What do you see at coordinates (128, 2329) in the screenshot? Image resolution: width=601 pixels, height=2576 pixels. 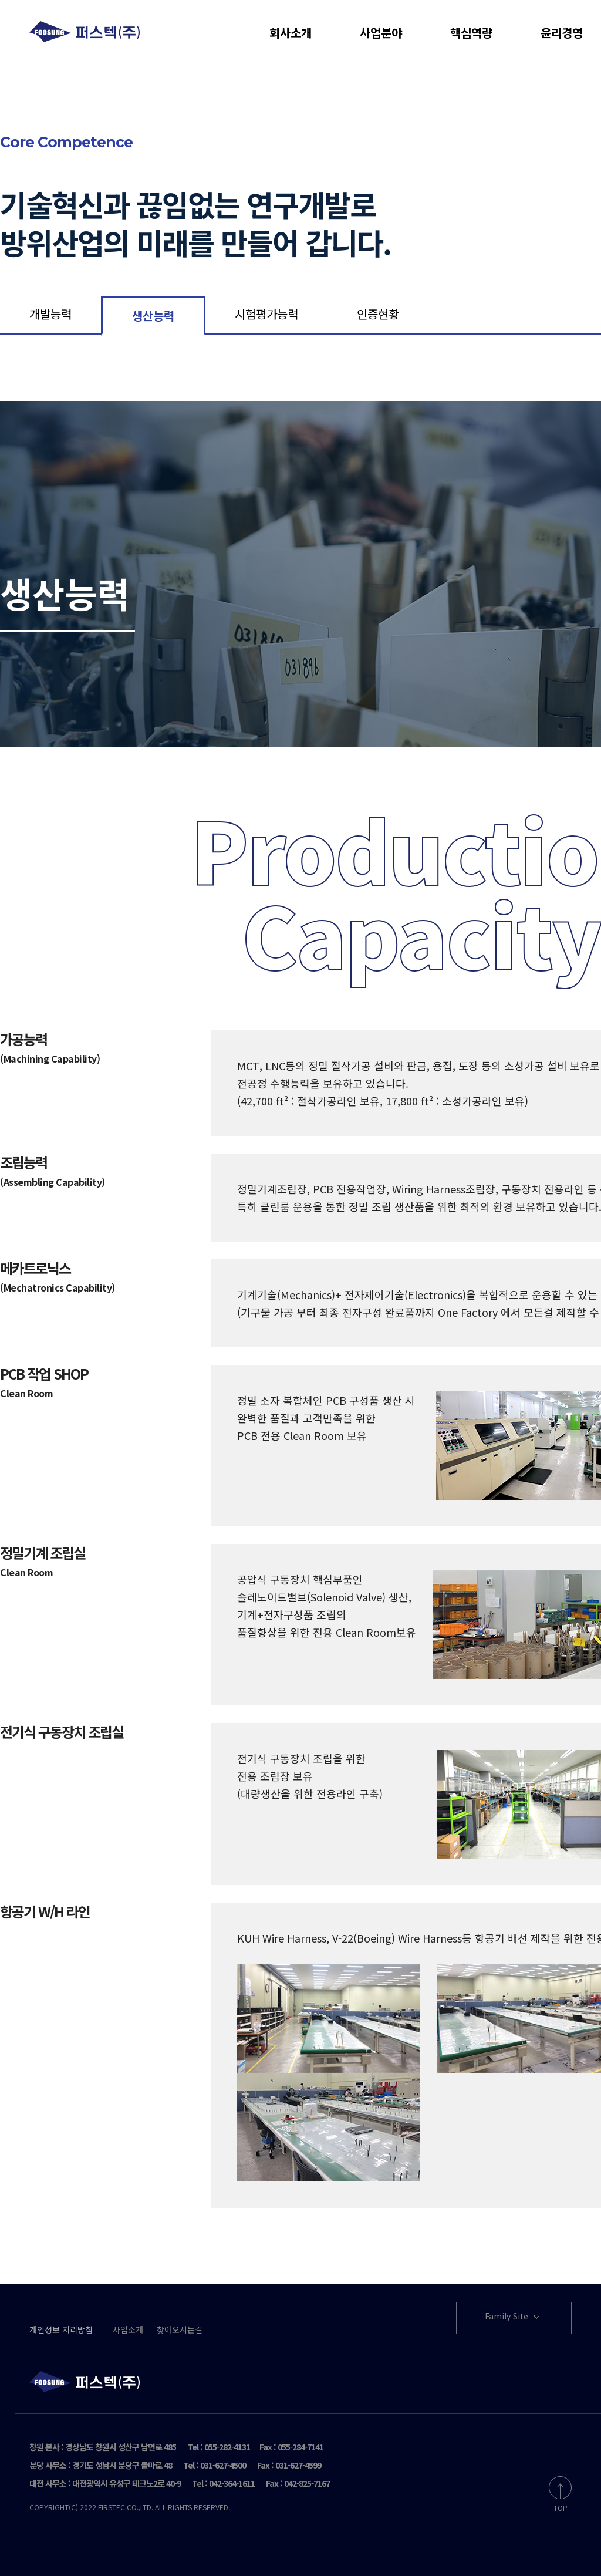 I see `사업소개` at bounding box center [128, 2329].